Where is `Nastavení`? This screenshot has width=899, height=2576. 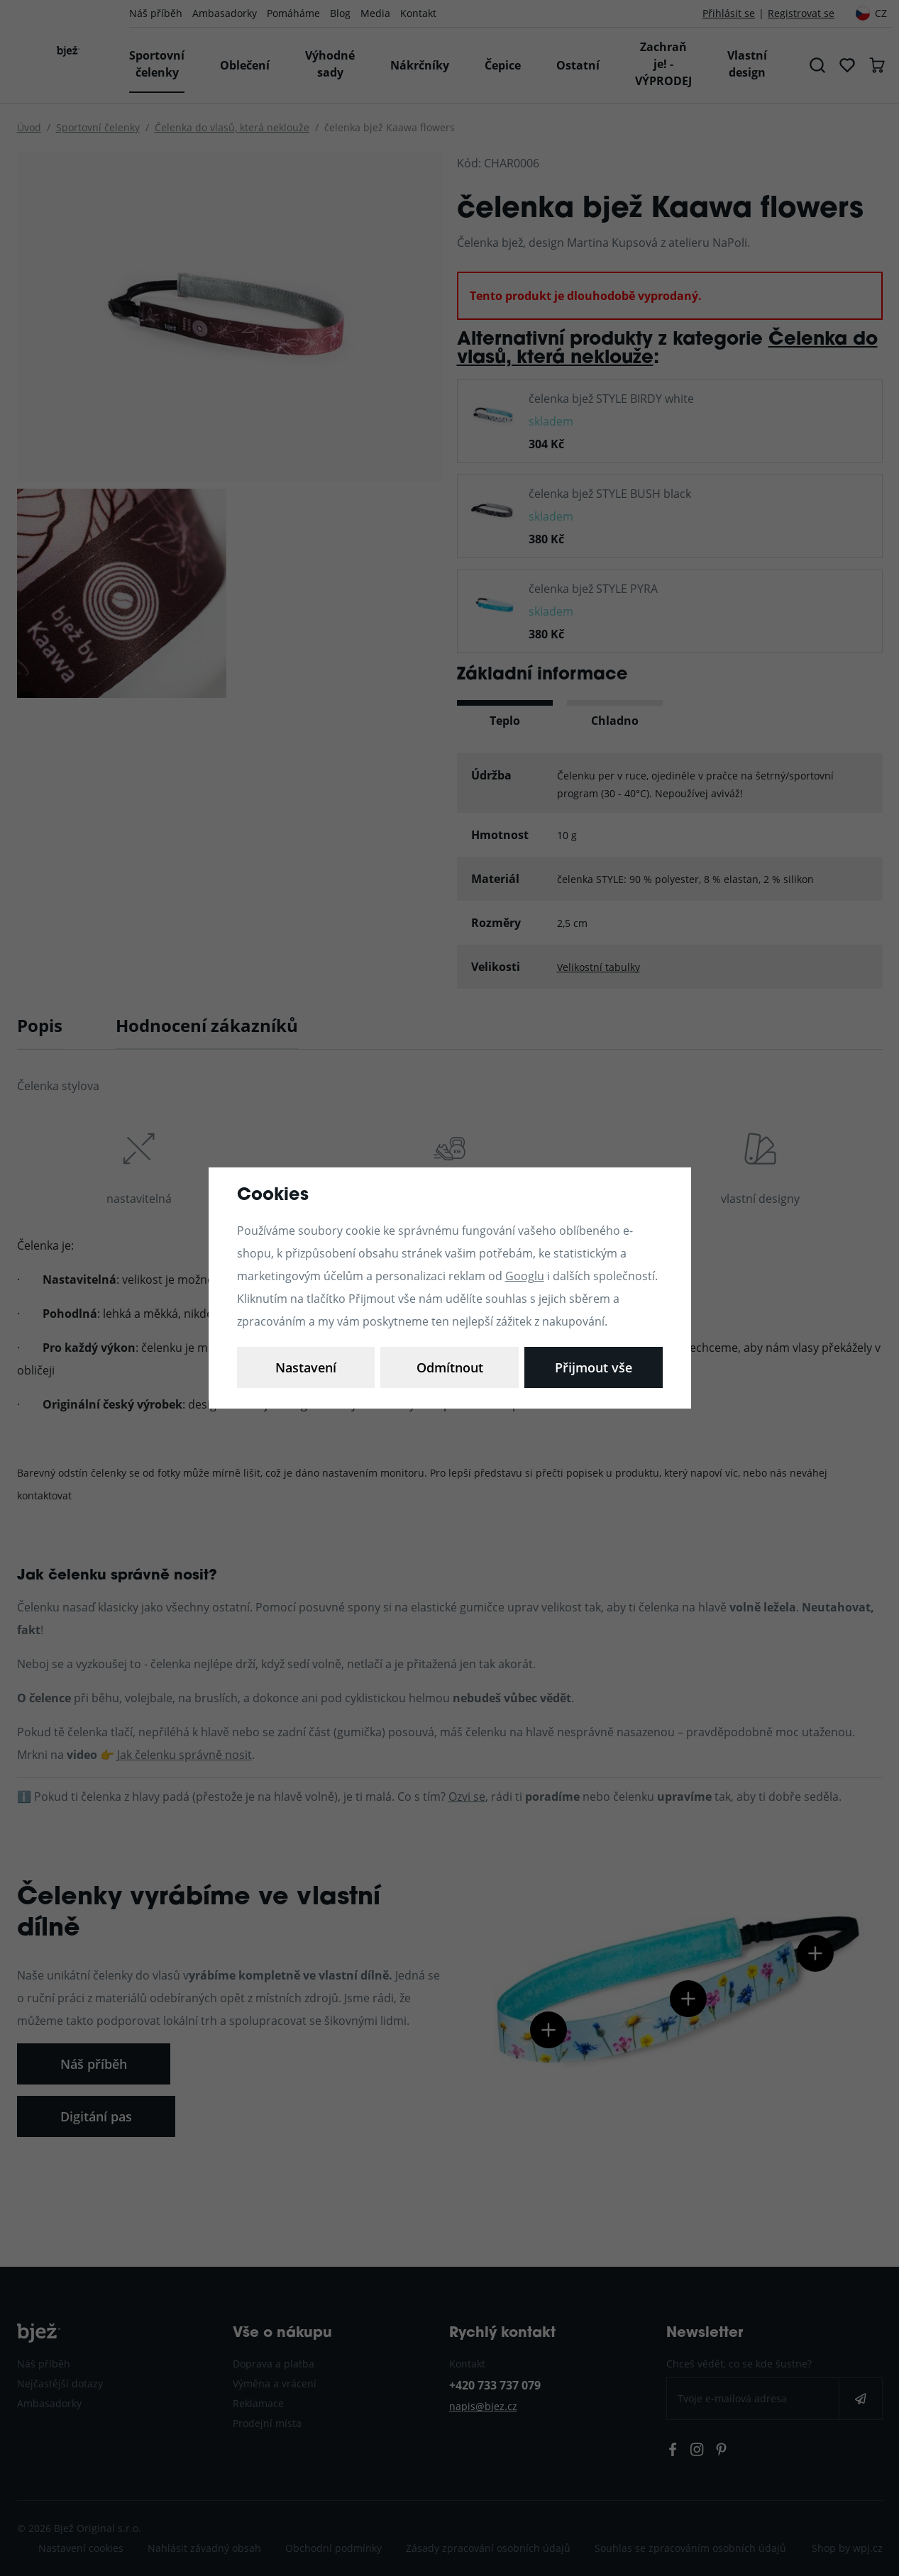 Nastavení is located at coordinates (305, 1367).